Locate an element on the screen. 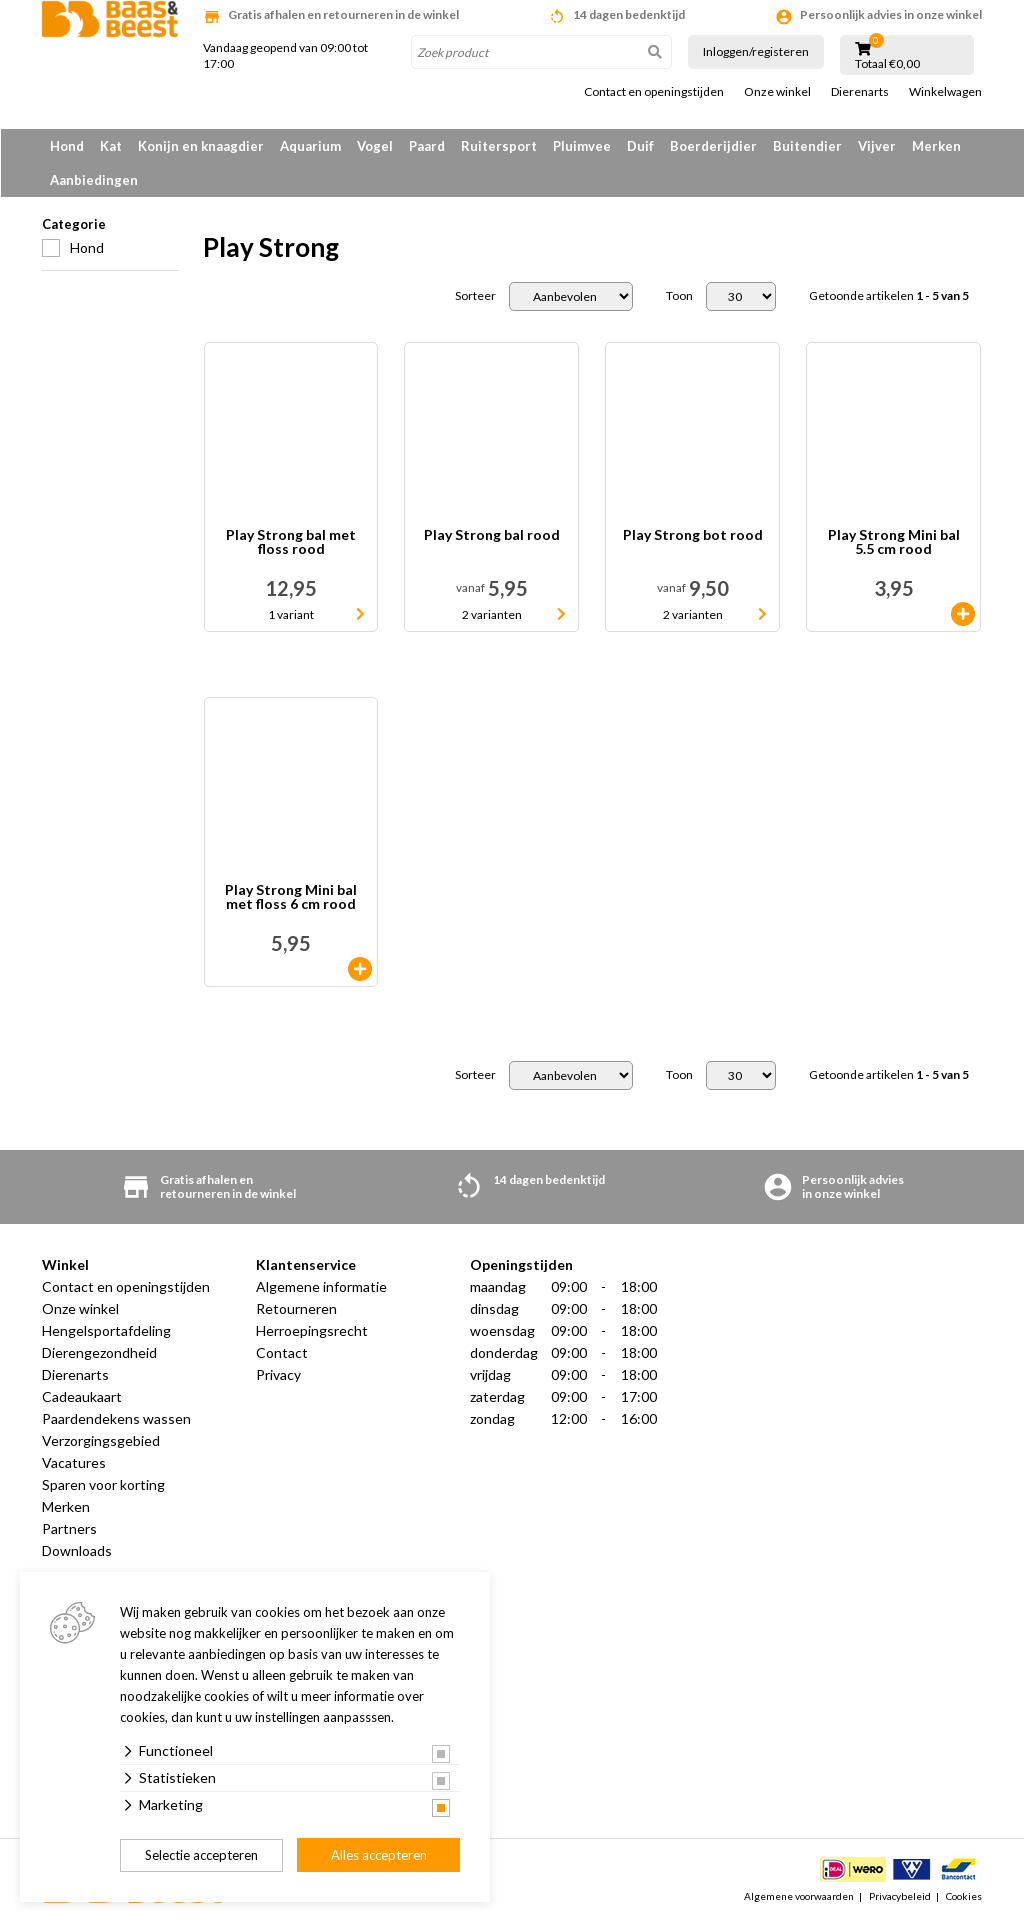  Pluimvee is located at coordinates (582, 146).